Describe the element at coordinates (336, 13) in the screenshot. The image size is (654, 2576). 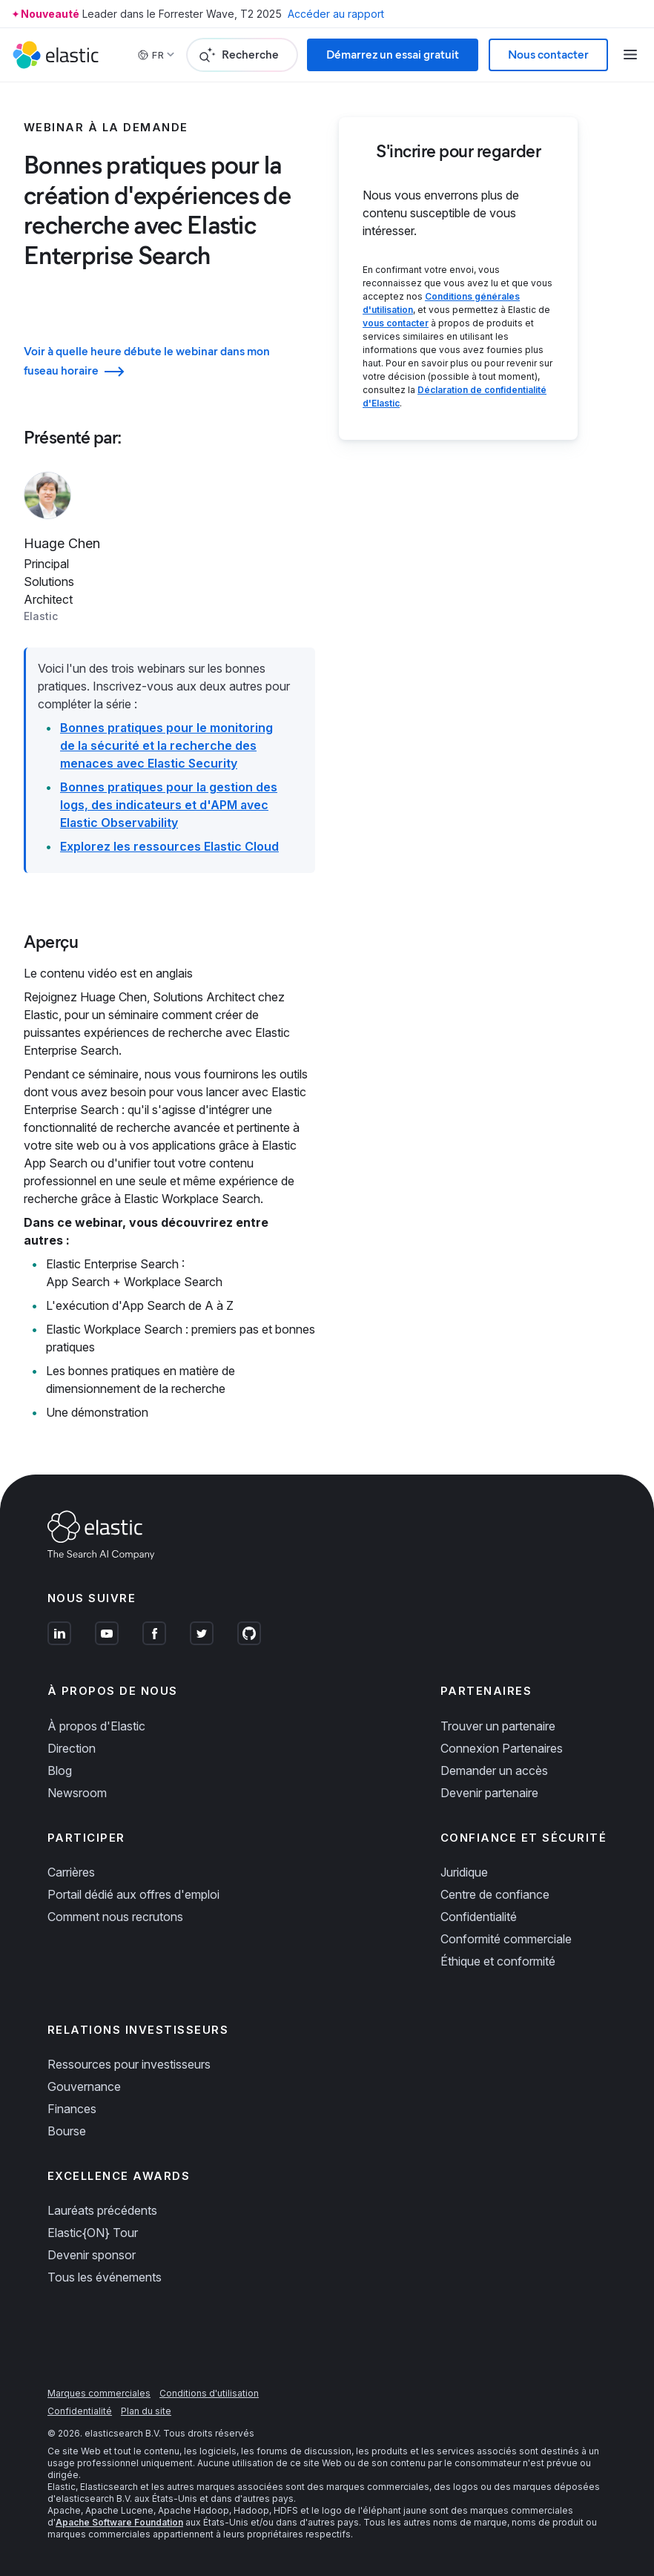
I see `Accéder au rapport` at that location.